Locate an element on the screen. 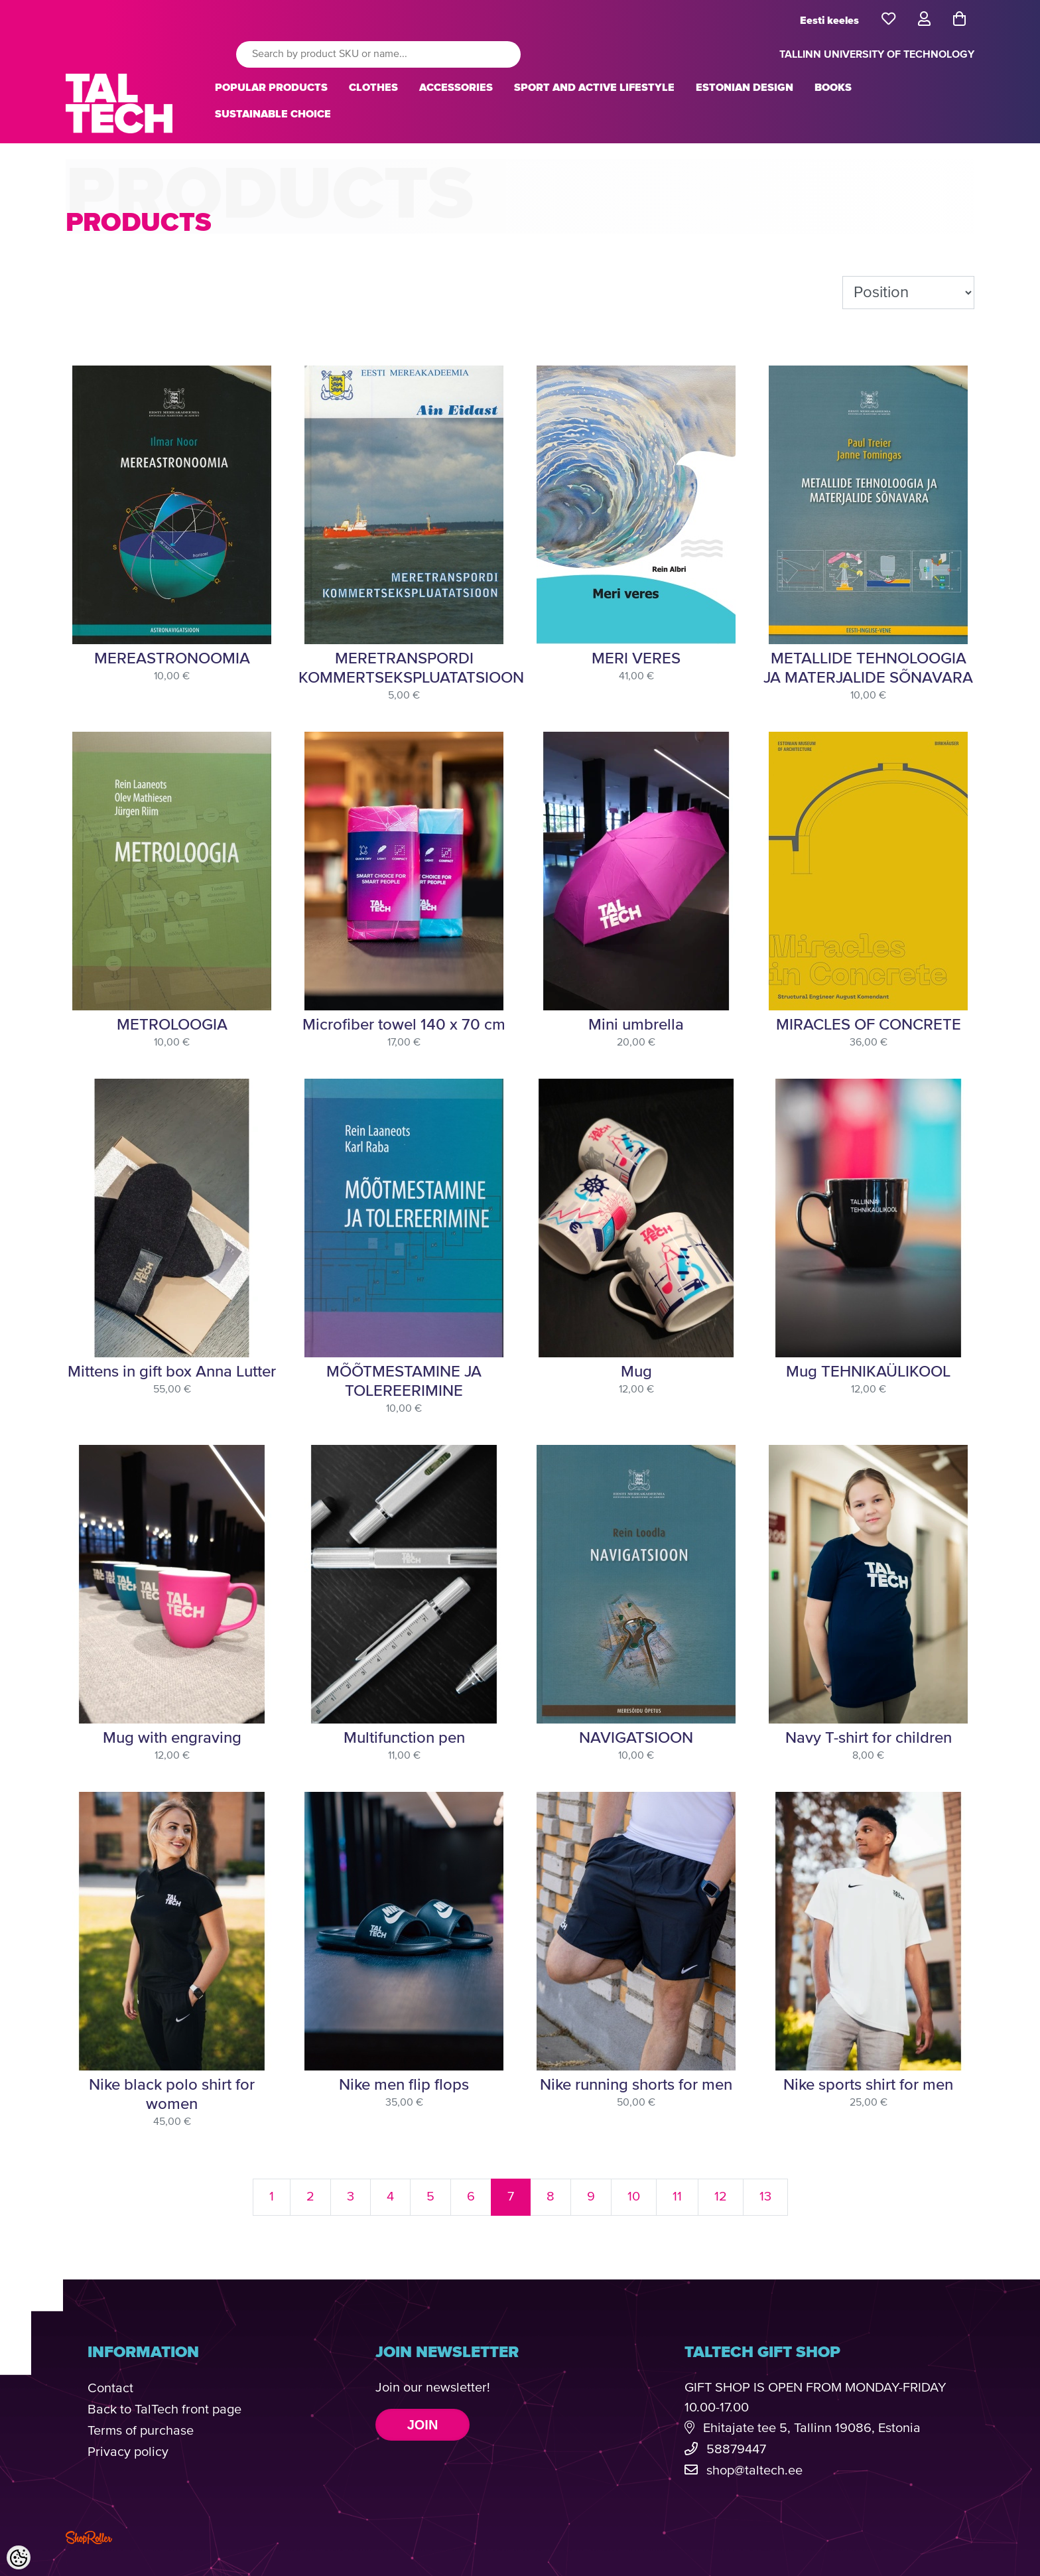 The height and width of the screenshot is (2576, 1040). Back to TalTech front page is located at coordinates (164, 2410).